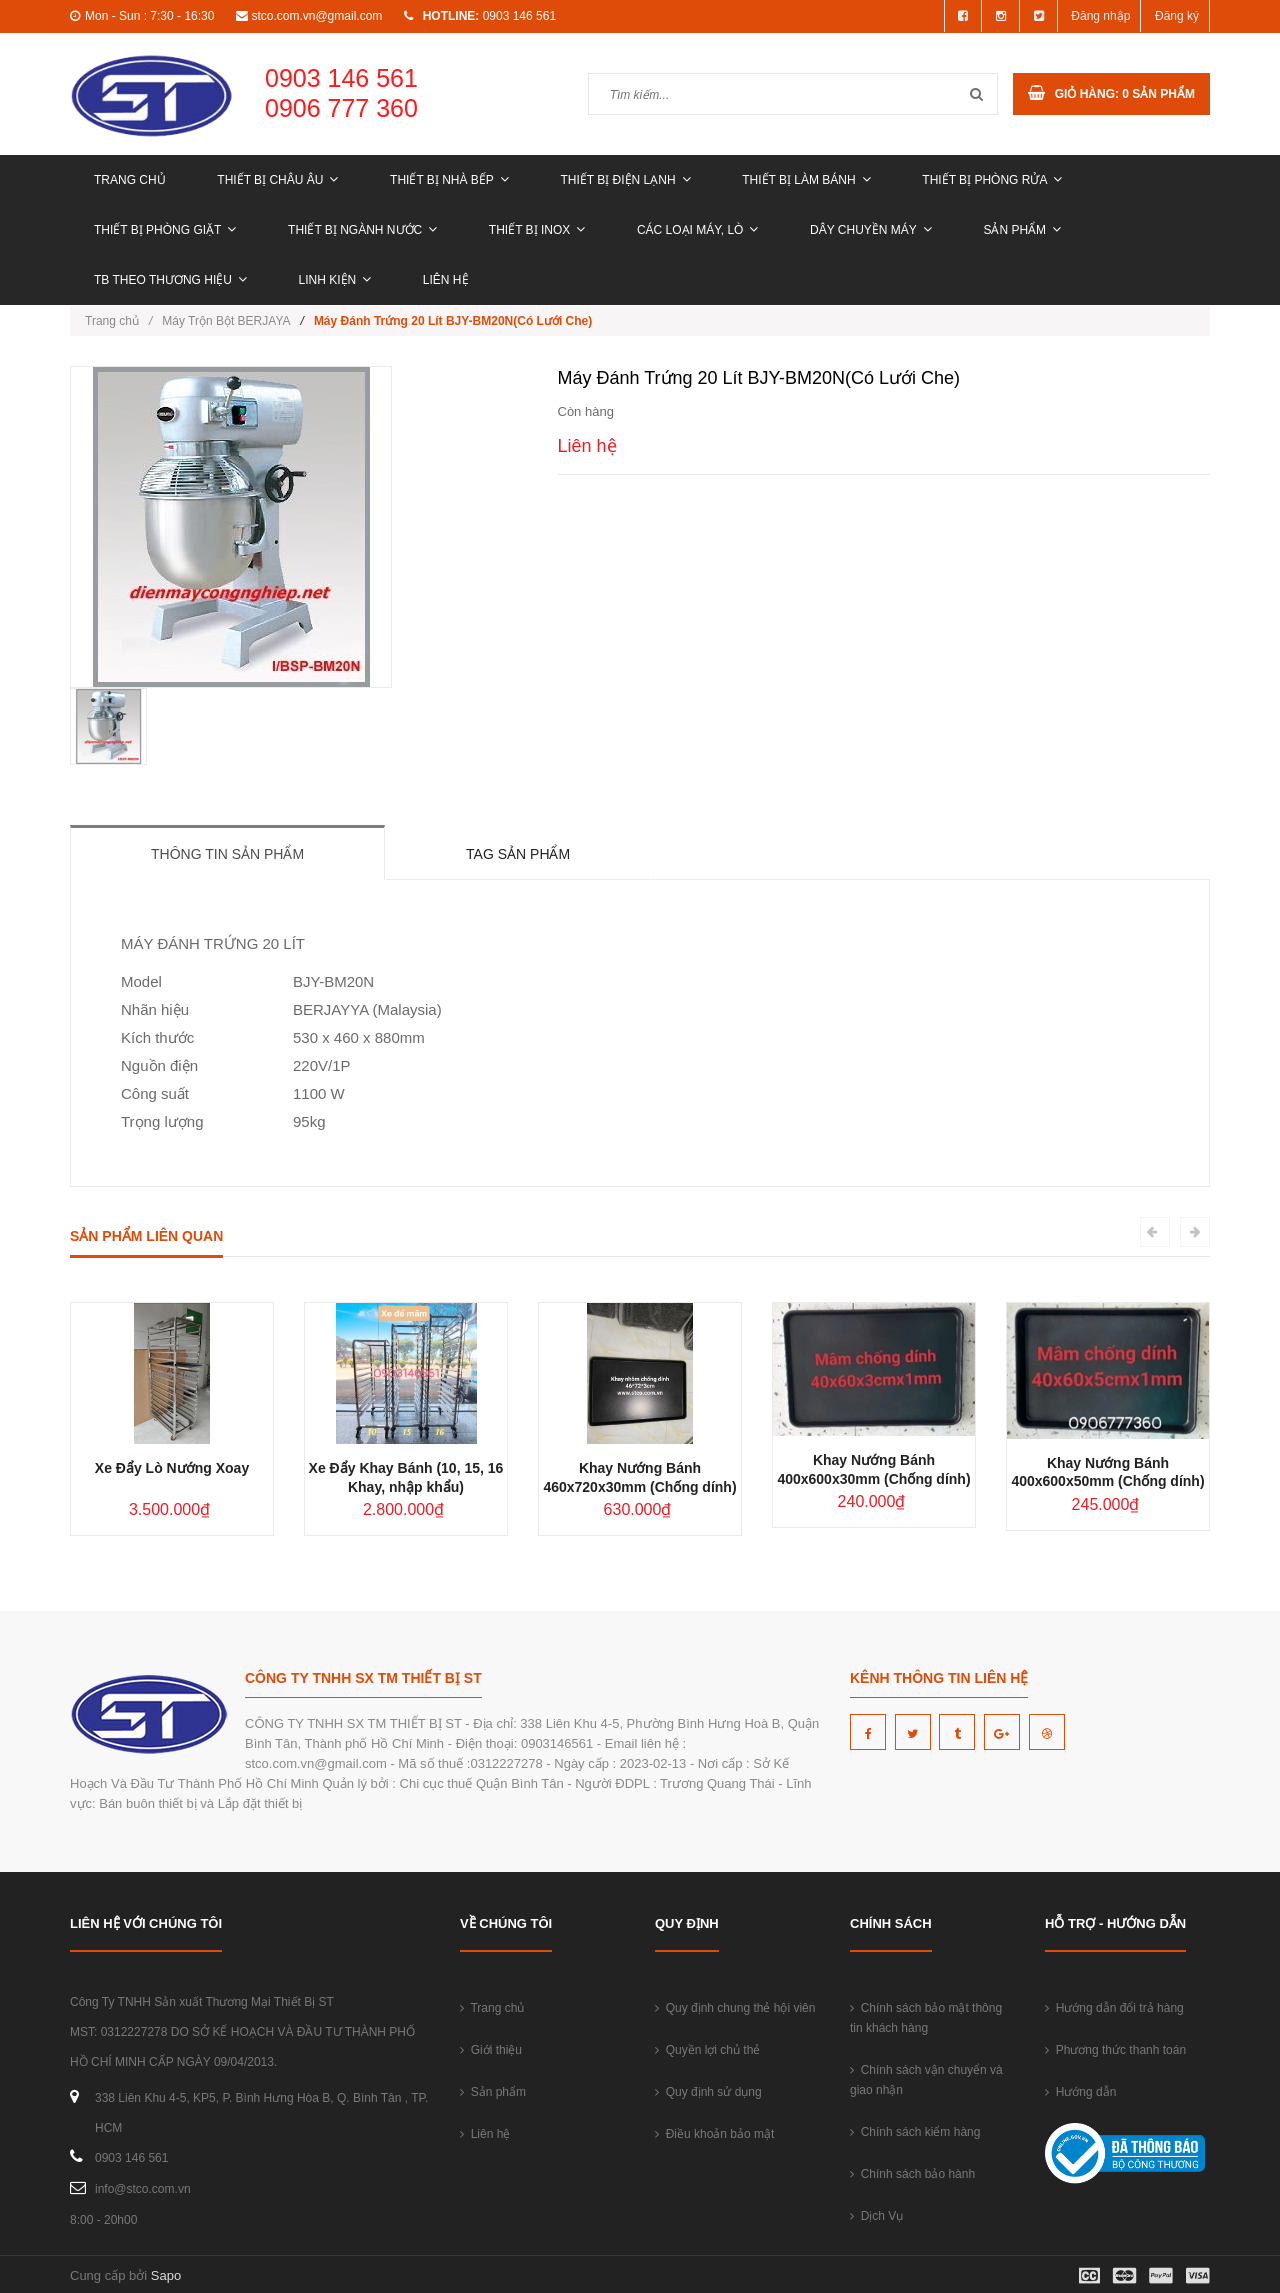  I want to click on TB THEO THƯƠNG HIỆU, so click(170, 280).